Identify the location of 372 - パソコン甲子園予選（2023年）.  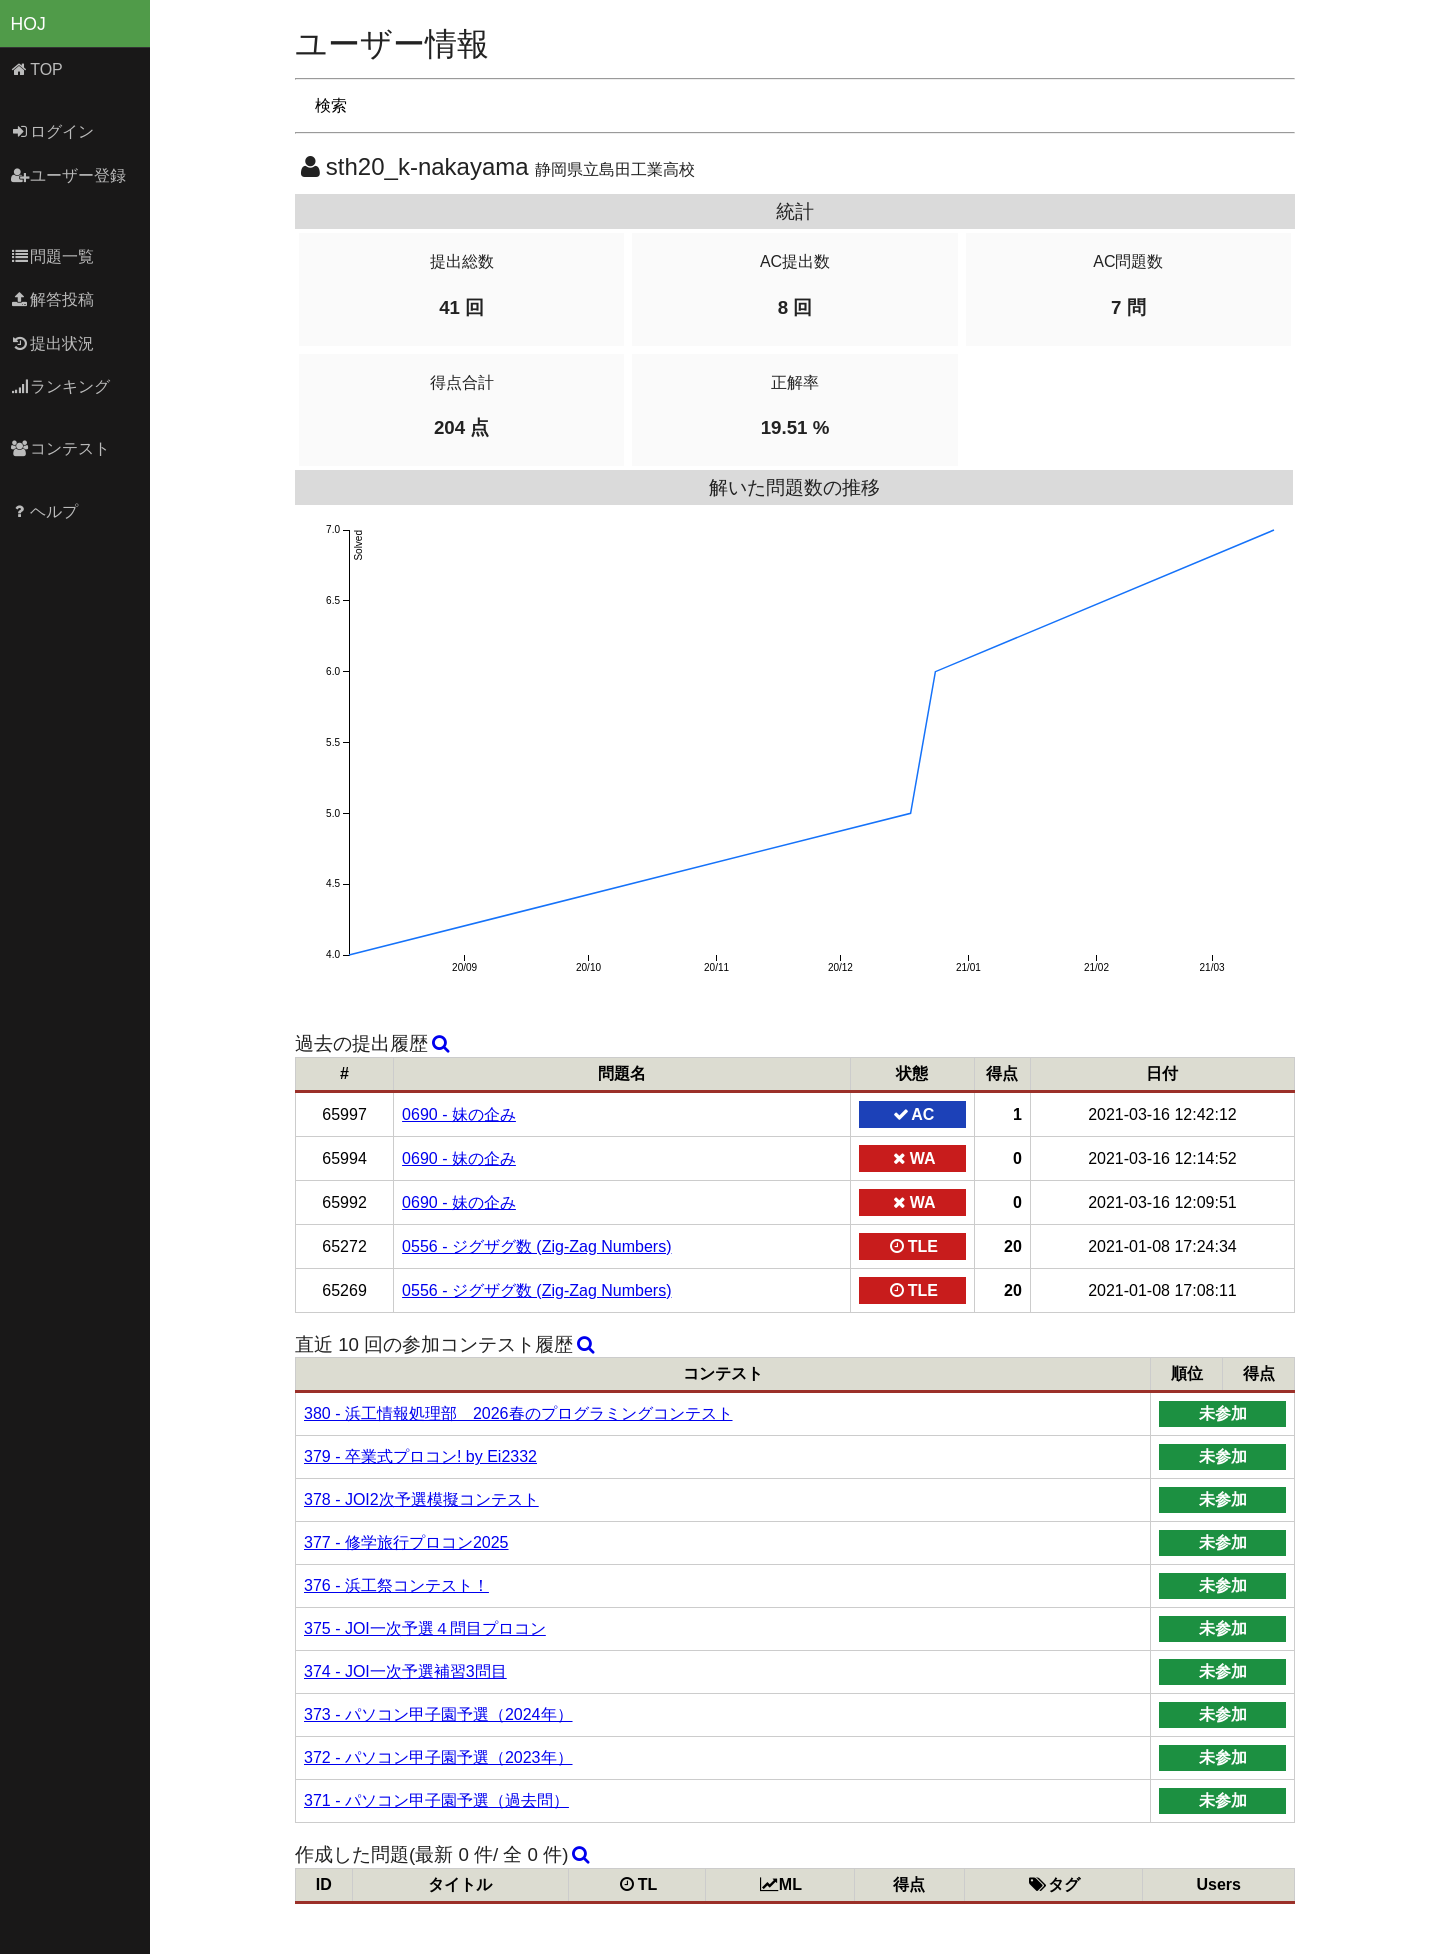
(438, 1757).